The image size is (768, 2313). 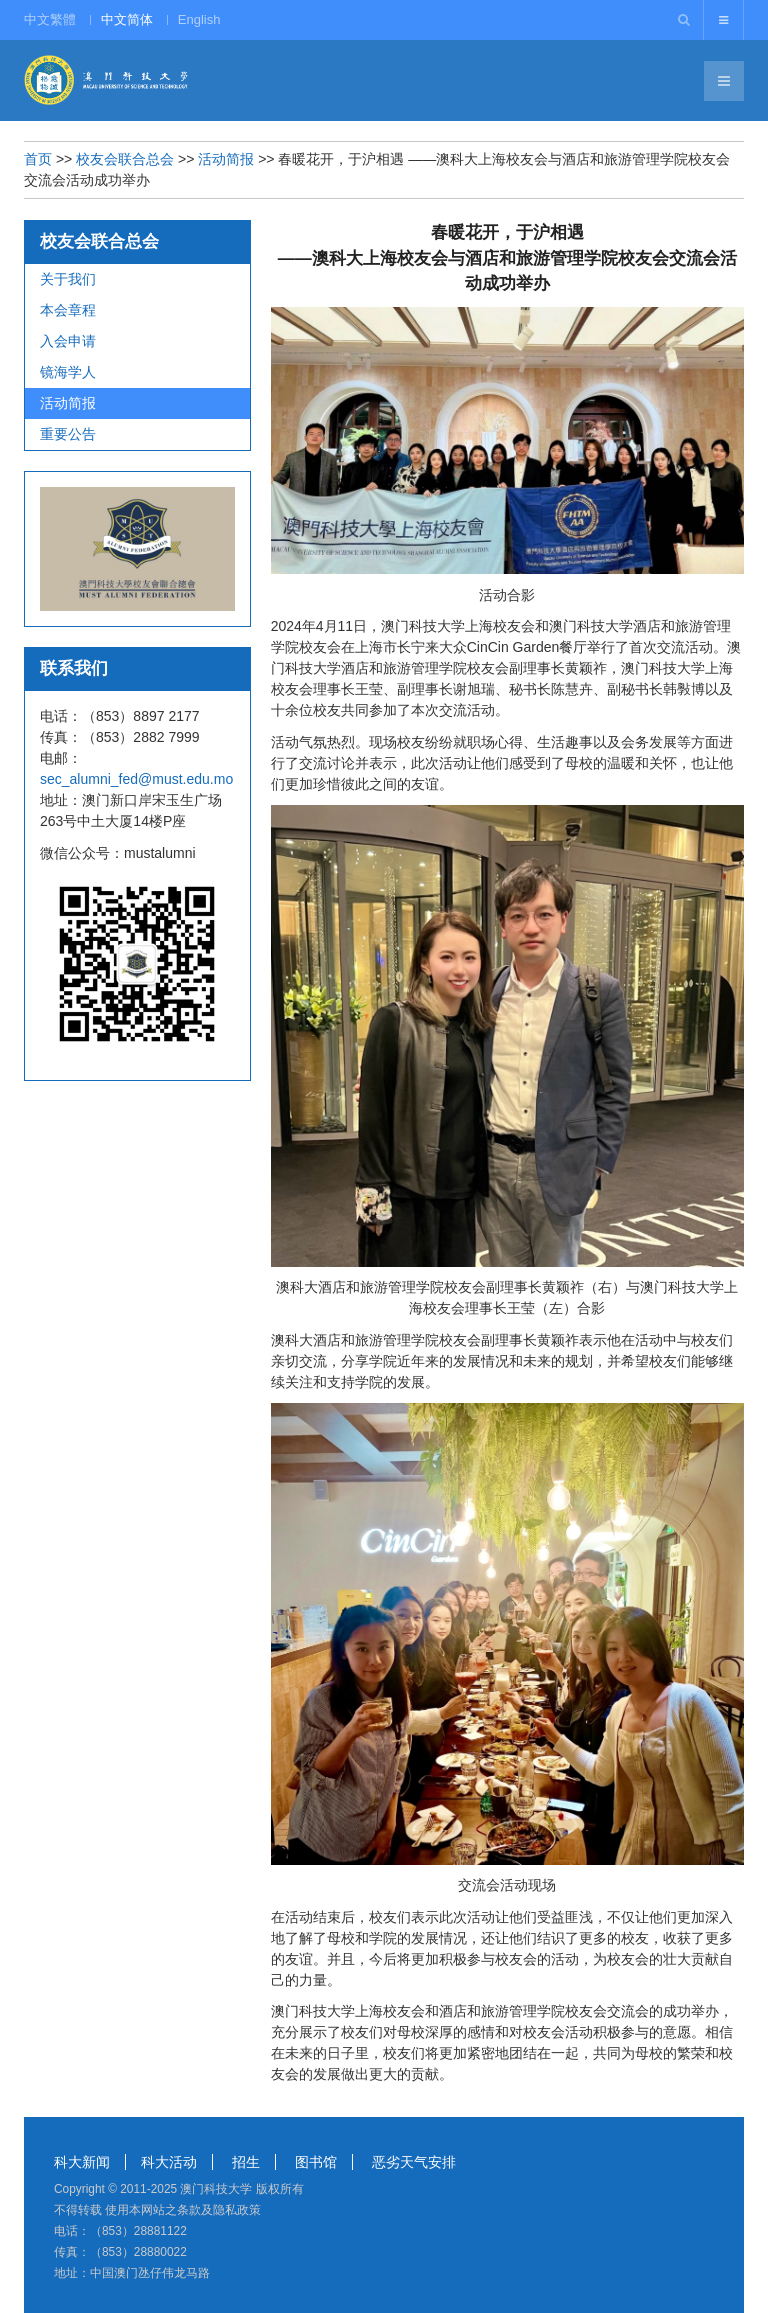 What do you see at coordinates (125, 159) in the screenshot?
I see `校友会联合总会` at bounding box center [125, 159].